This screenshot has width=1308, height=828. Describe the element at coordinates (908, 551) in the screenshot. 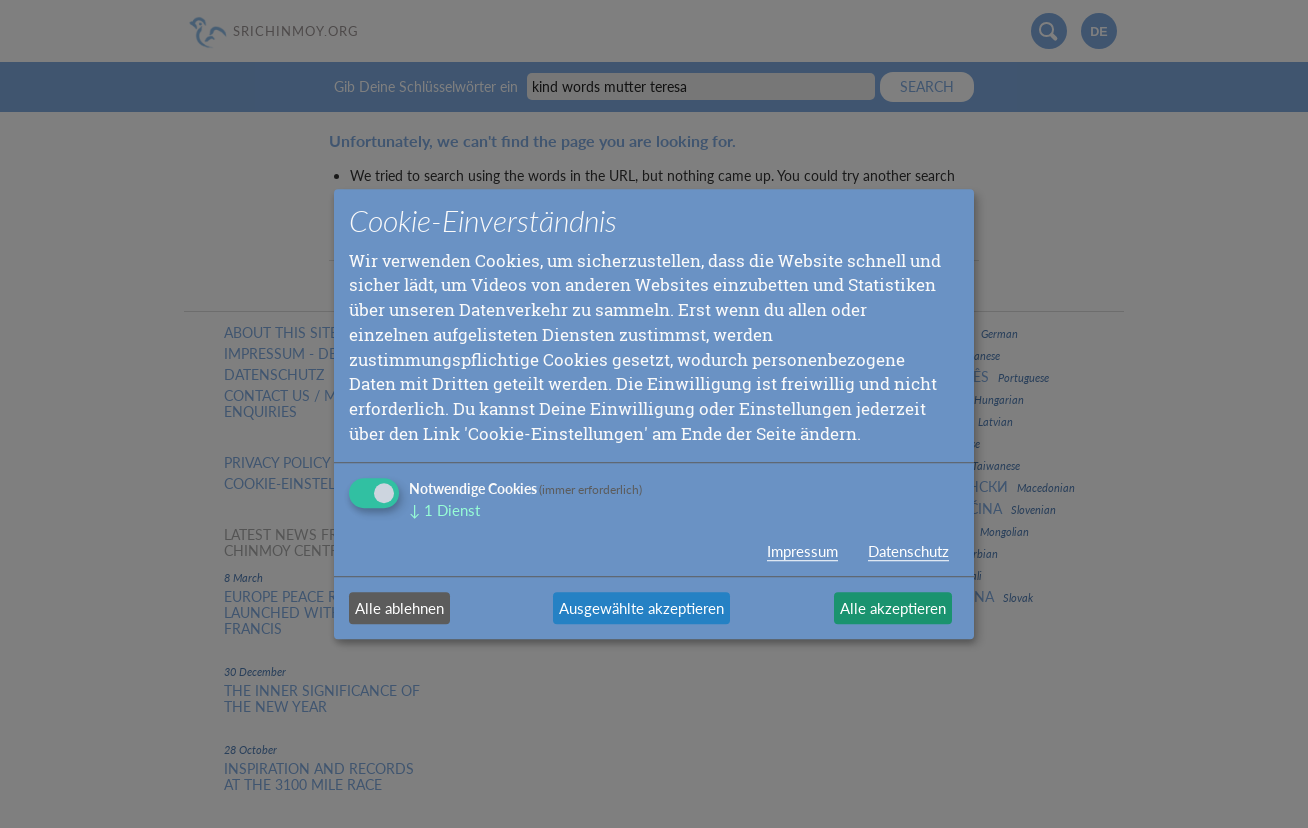

I see `Datenschutz` at that location.